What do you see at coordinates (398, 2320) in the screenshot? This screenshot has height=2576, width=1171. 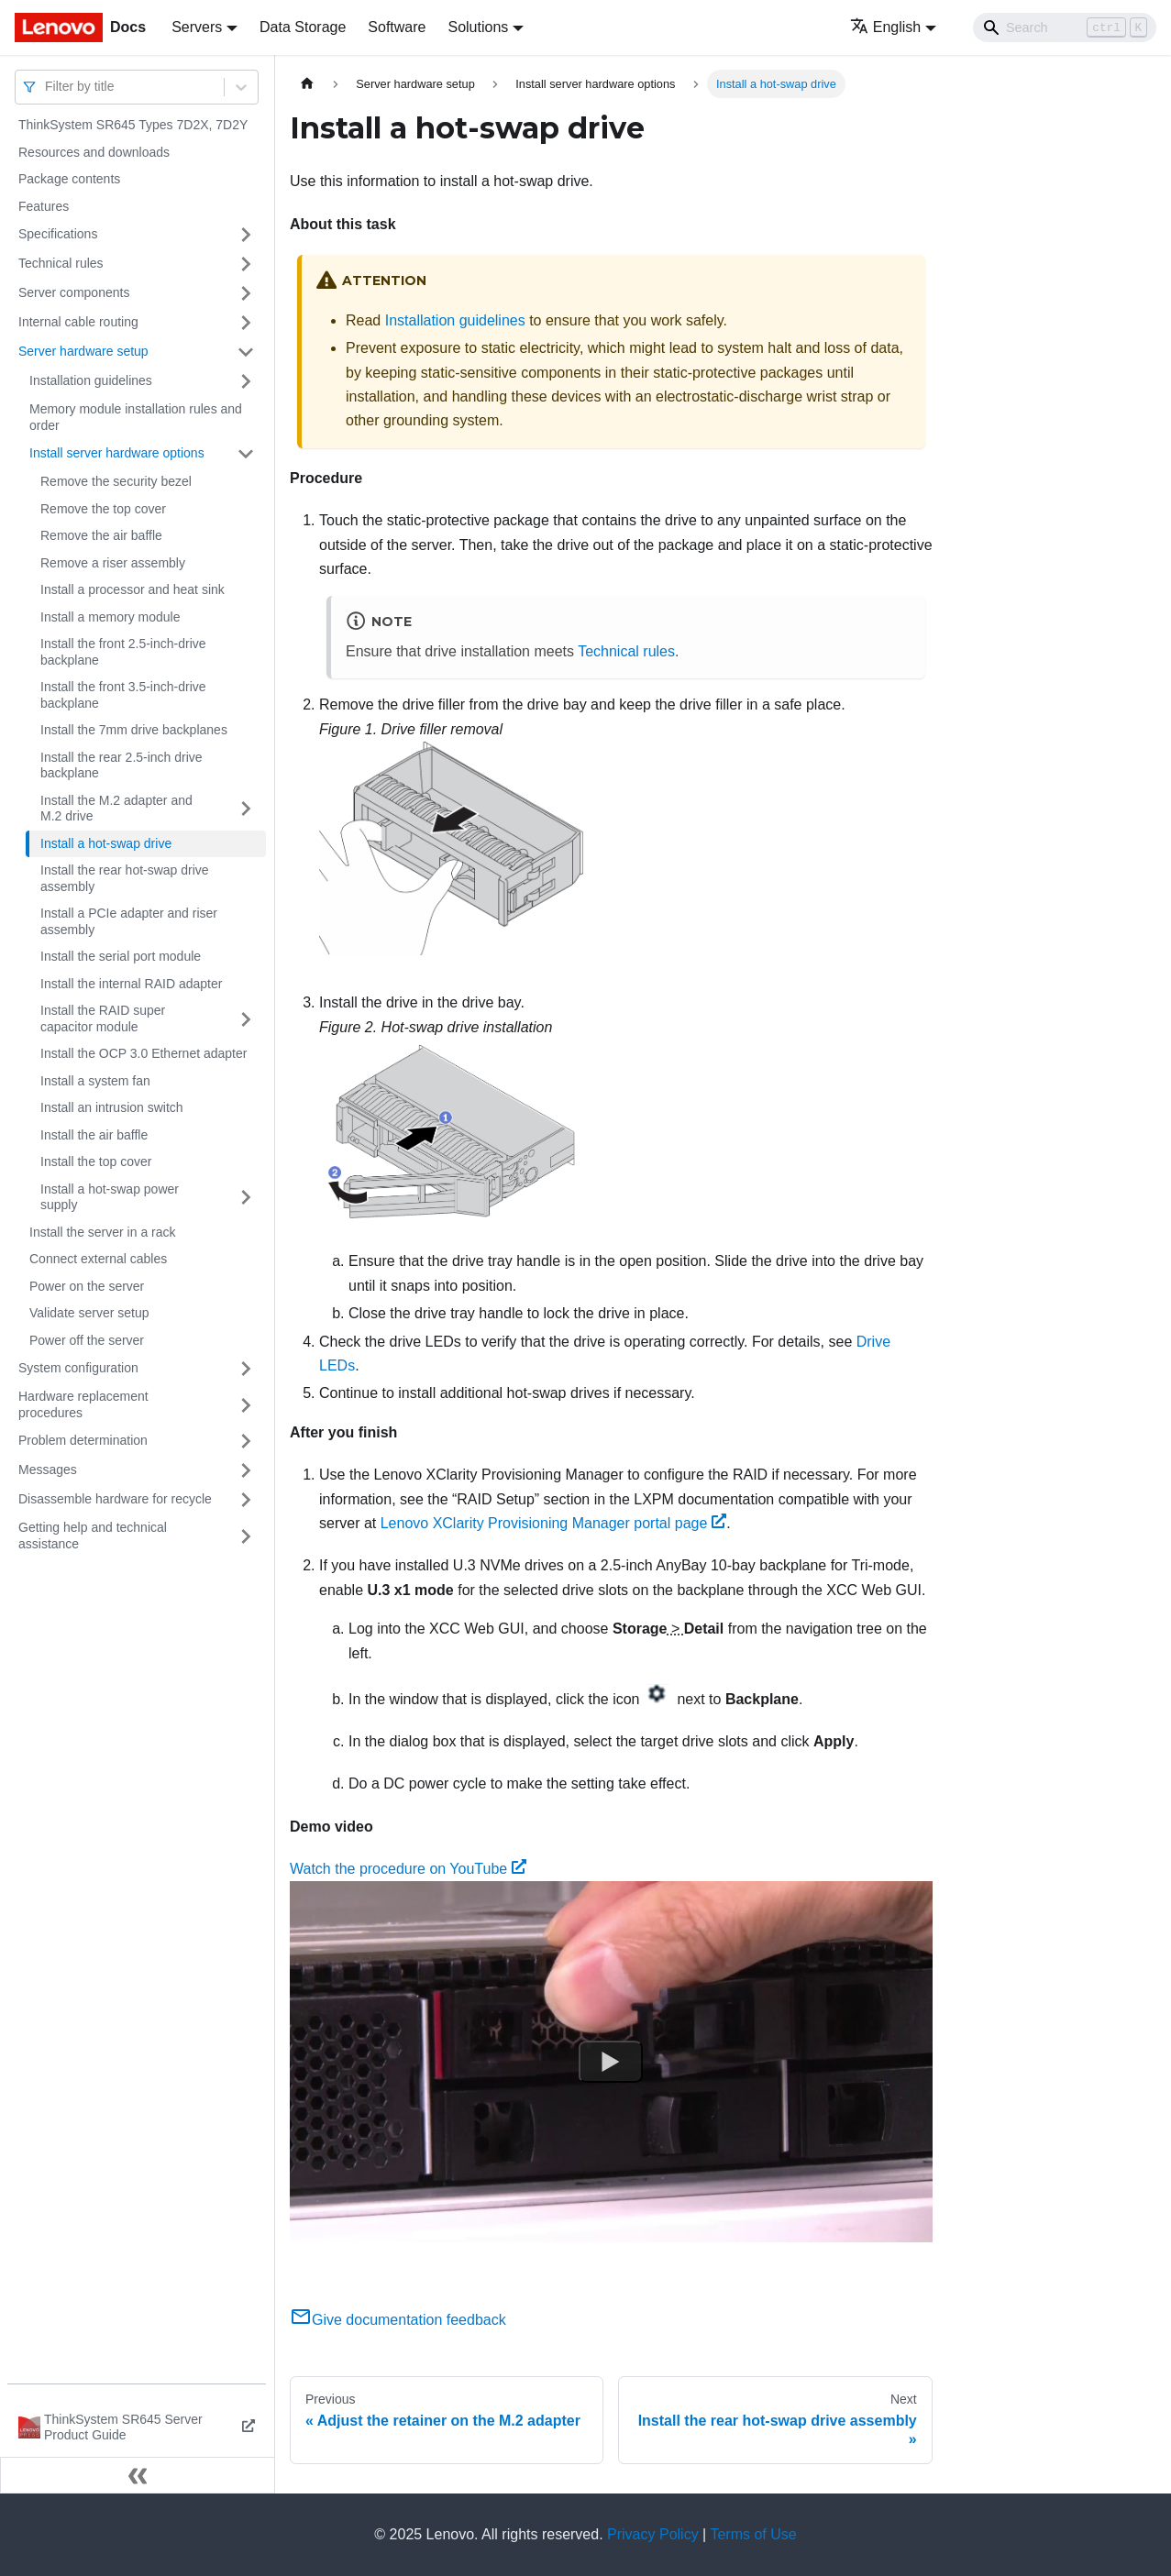 I see `Give documentation feedback` at bounding box center [398, 2320].